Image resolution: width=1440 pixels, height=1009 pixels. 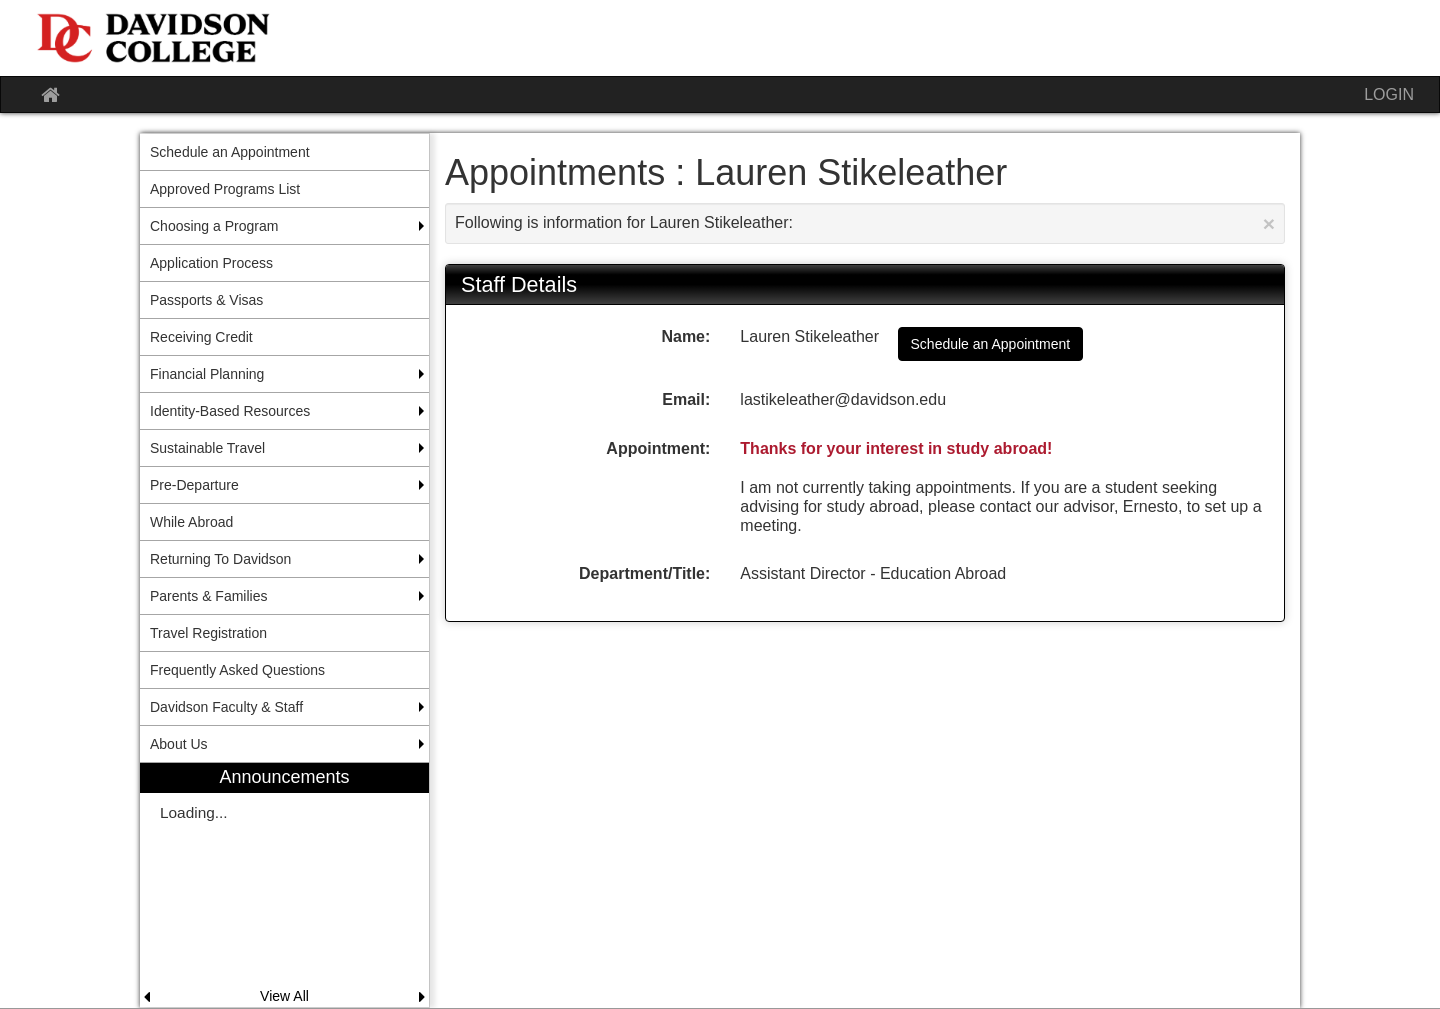 I want to click on Passports & Visas [menuitem], so click(x=206, y=300).